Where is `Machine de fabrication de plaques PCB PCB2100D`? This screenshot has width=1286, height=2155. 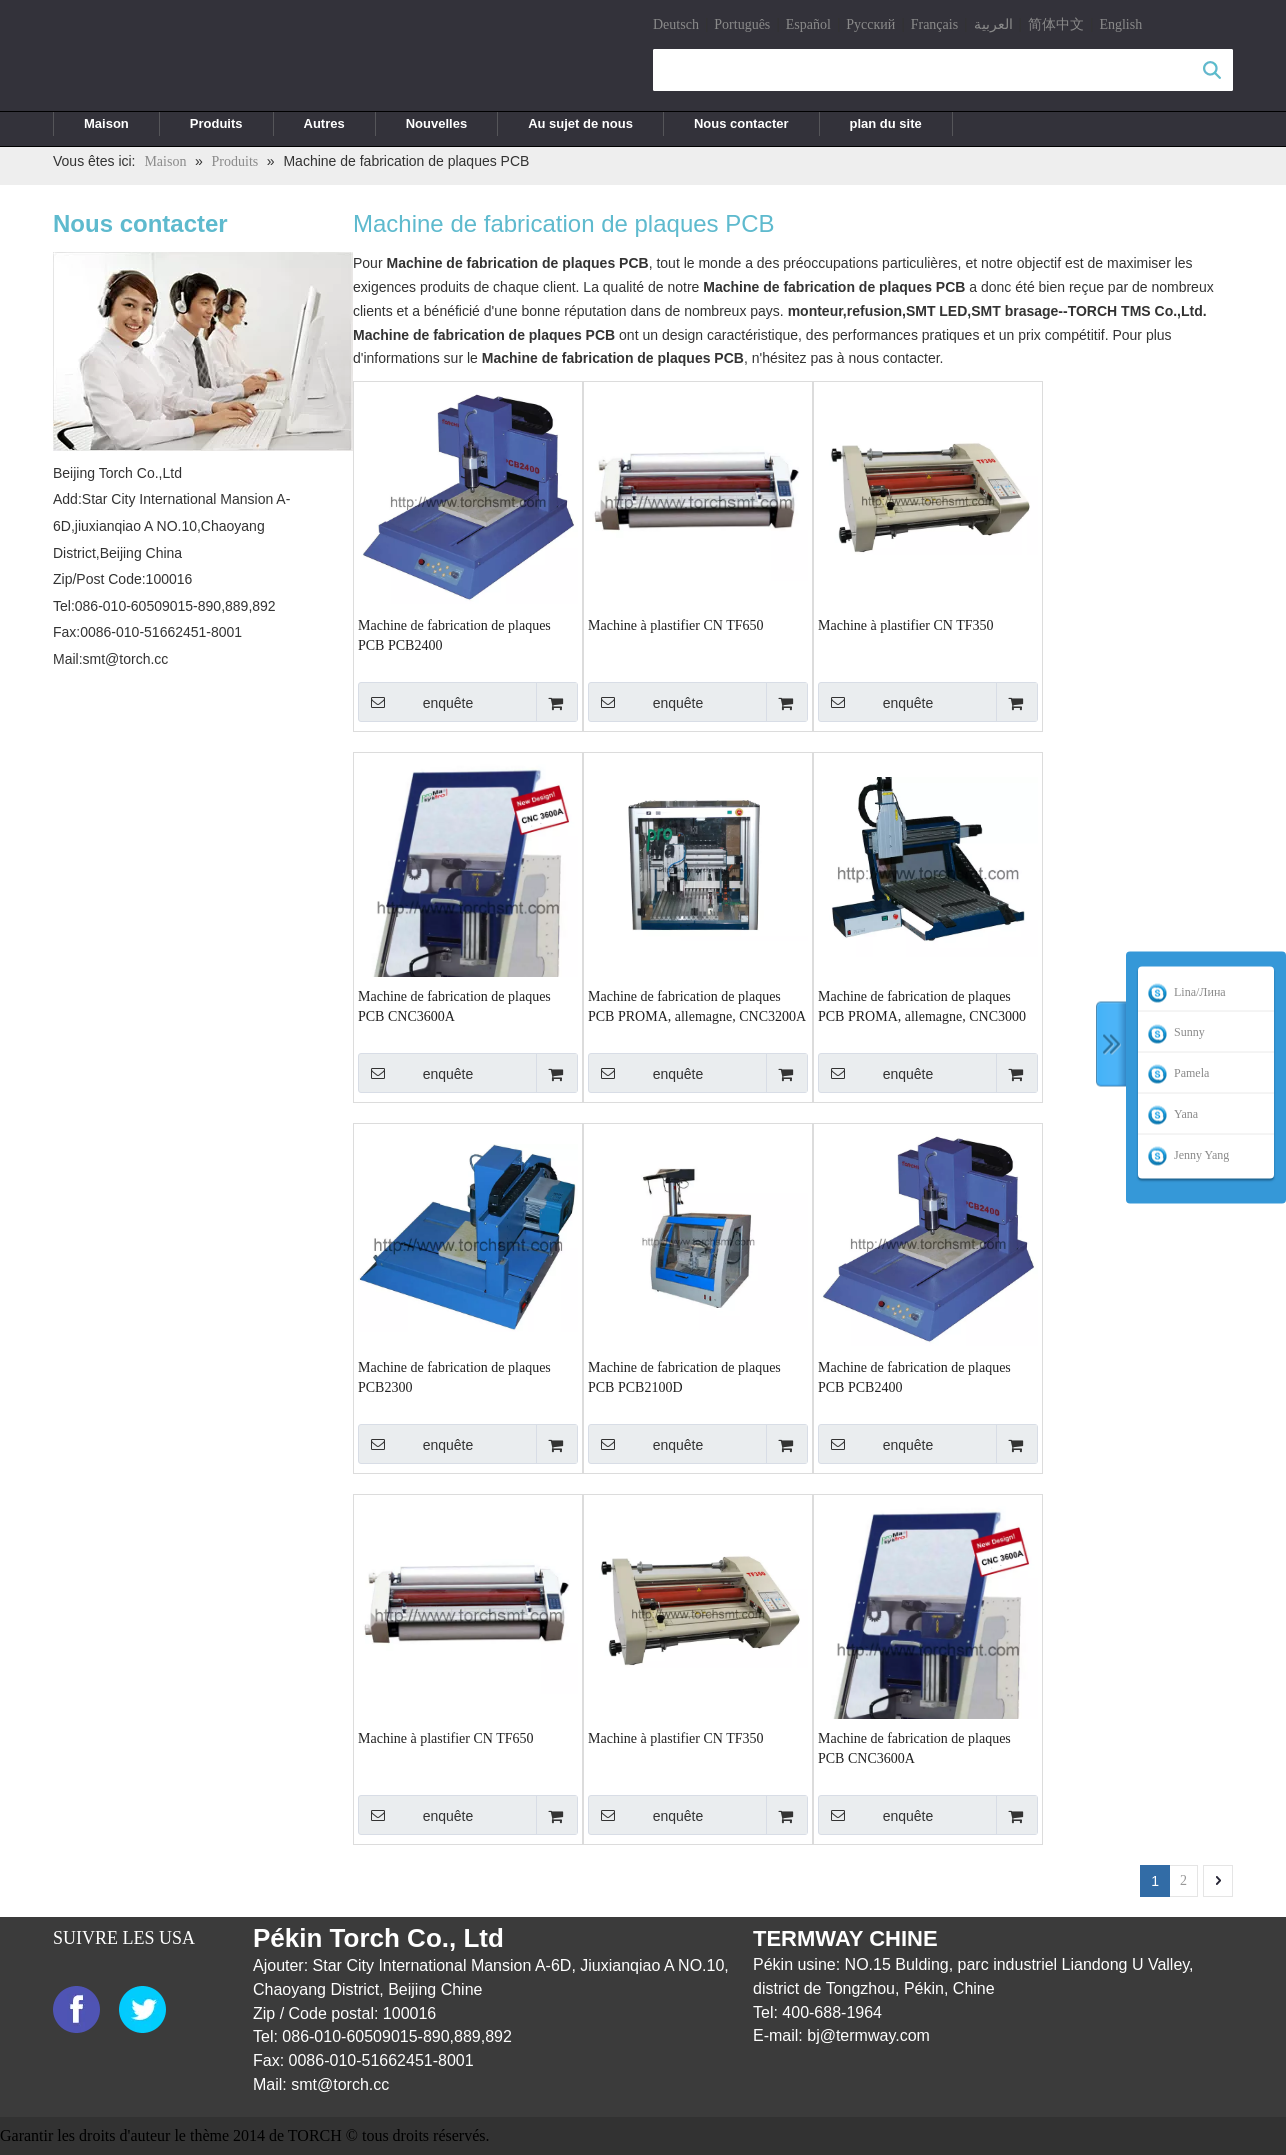 Machine de fabrication de plaques PCB PCB2100D is located at coordinates (684, 1377).